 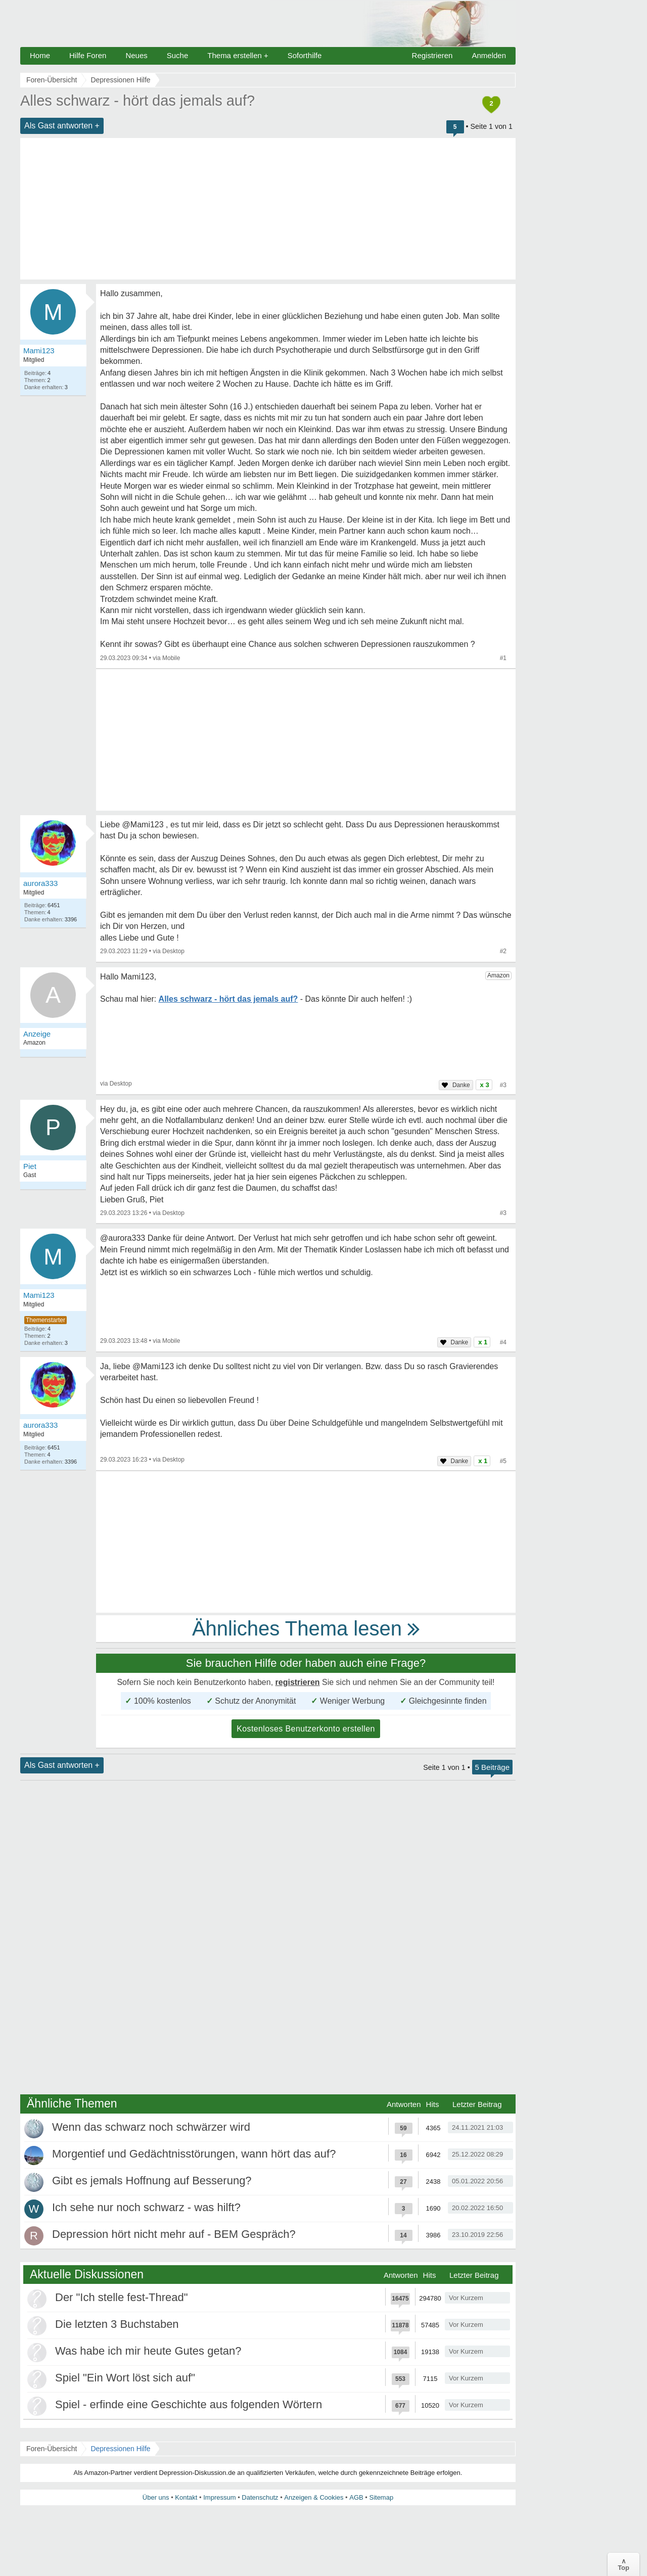 I want to click on Sitemap, so click(x=381, y=2497).